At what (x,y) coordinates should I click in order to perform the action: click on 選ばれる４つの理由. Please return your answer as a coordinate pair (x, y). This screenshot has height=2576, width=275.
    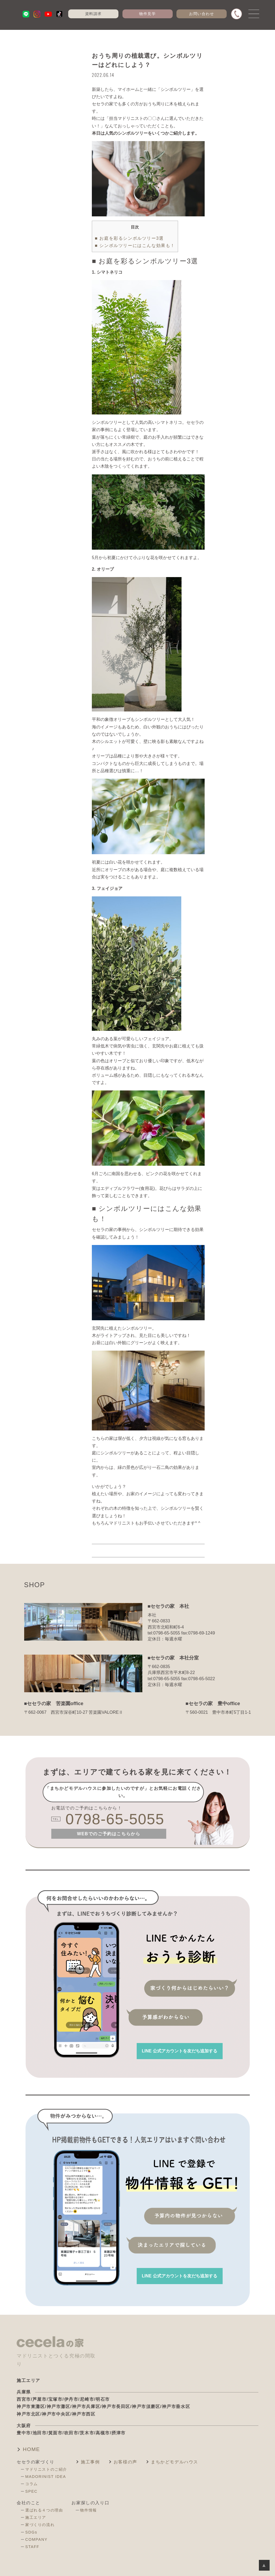
    Looking at the image, I should click on (44, 2510).